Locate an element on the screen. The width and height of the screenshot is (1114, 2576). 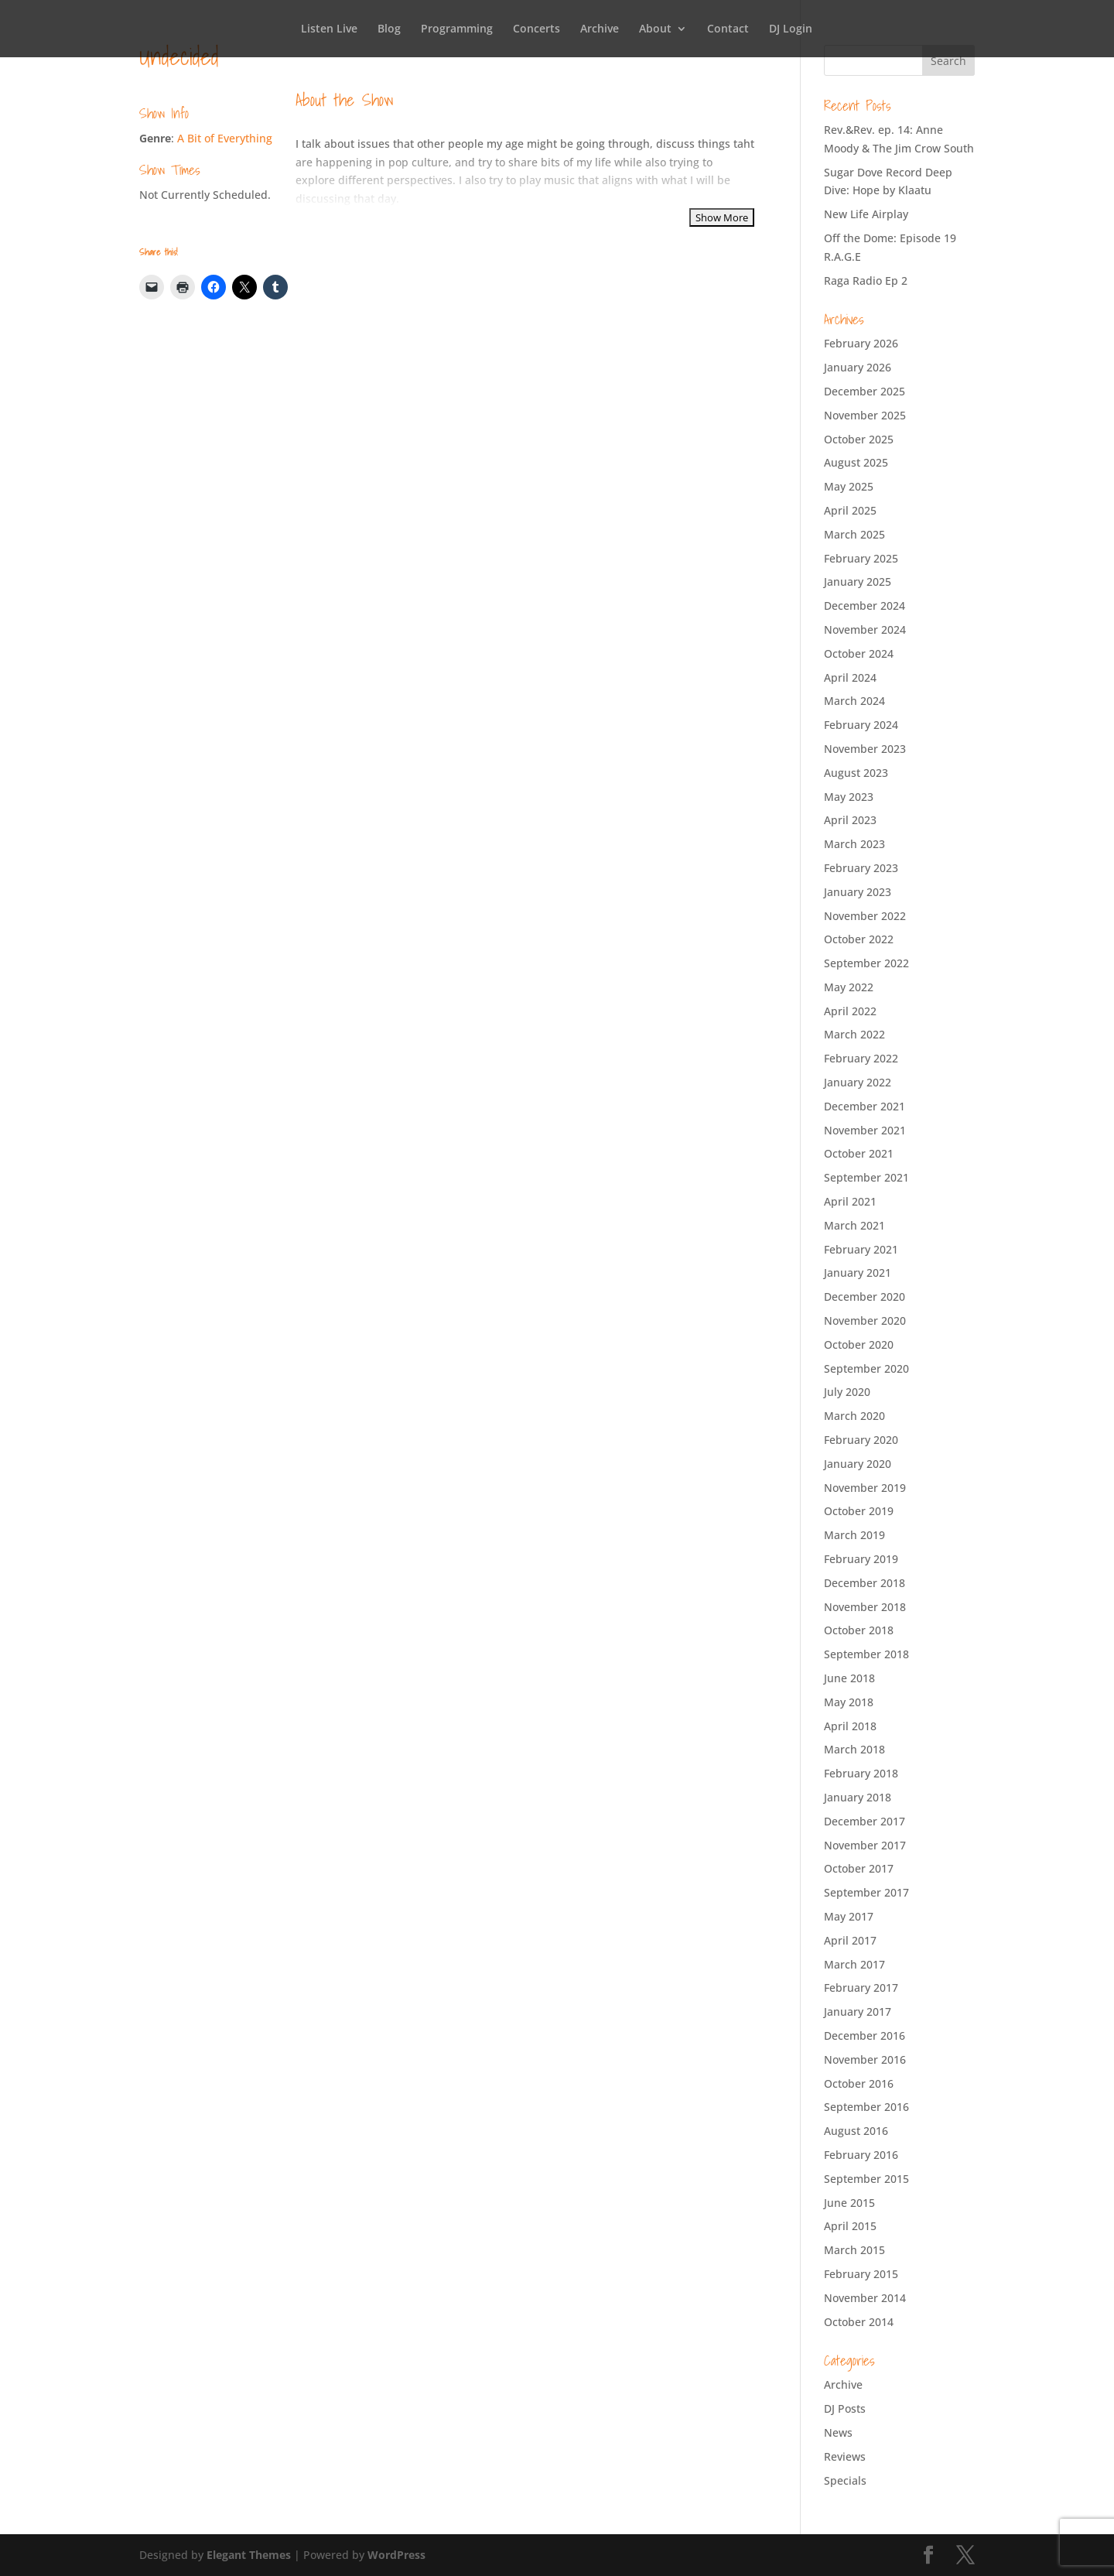
January 2020 is located at coordinates (857, 1463).